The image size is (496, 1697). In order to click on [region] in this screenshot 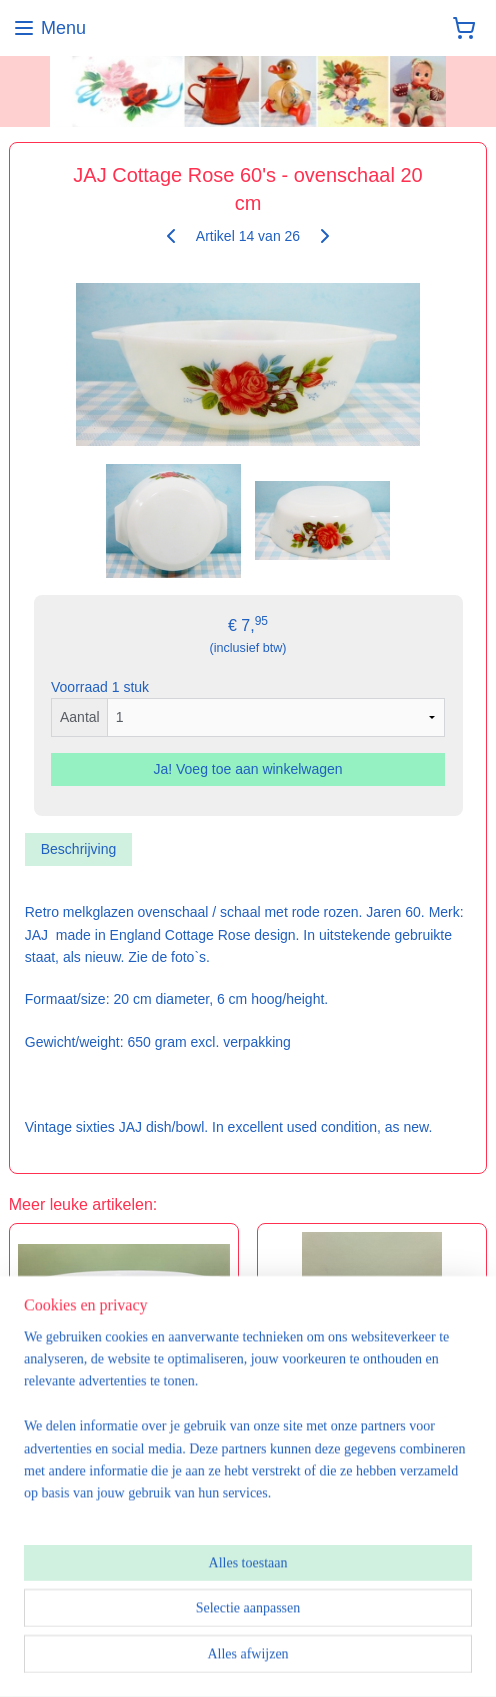, I will do `click(248, 1442)`.